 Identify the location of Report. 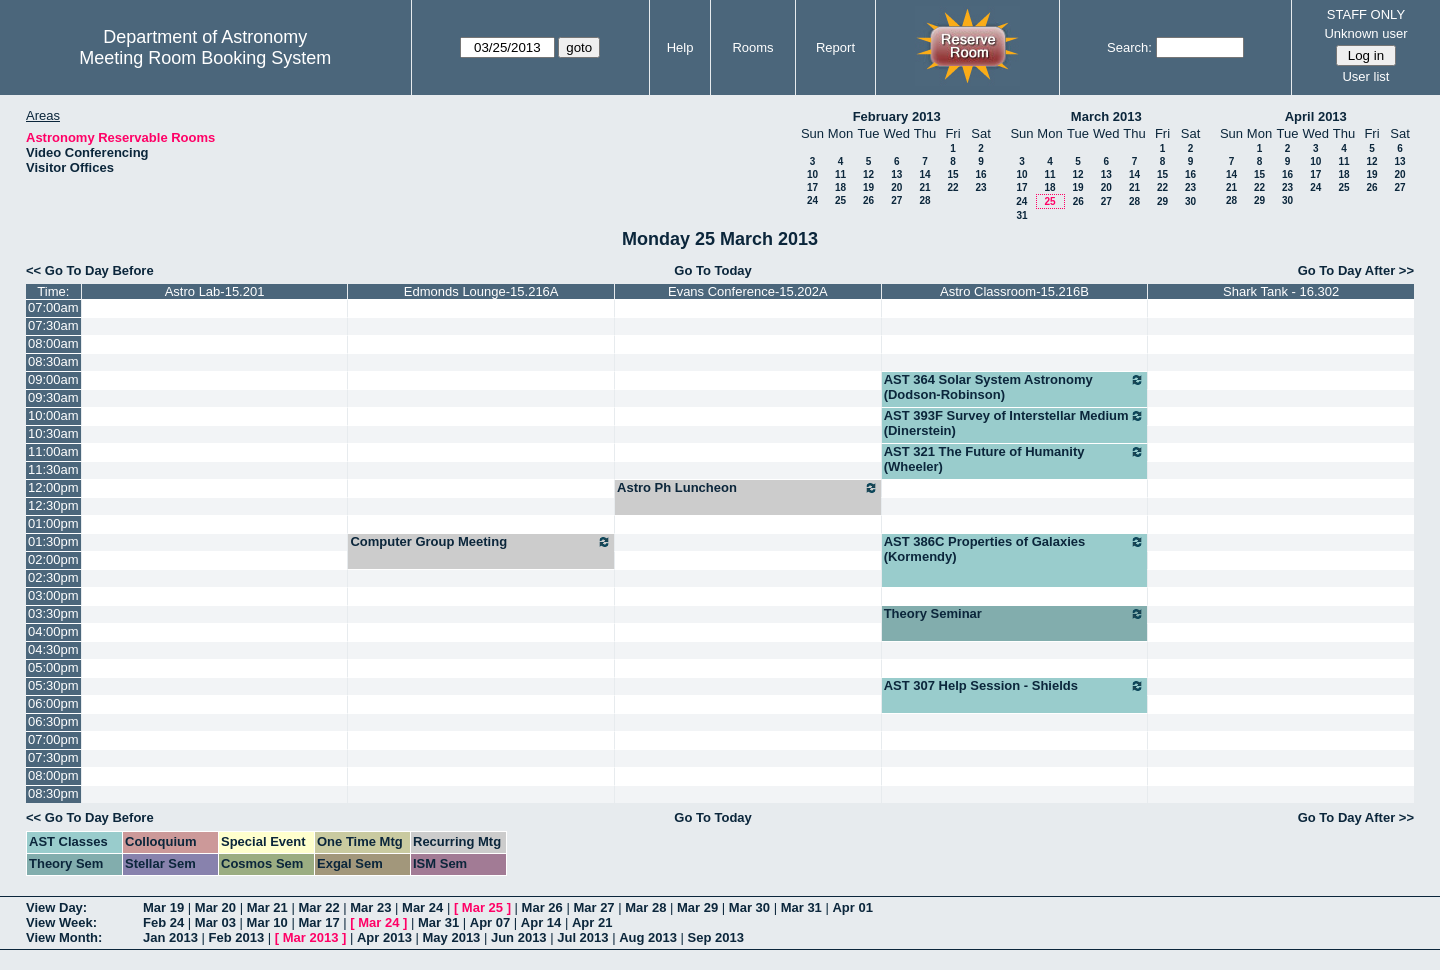
(835, 47).